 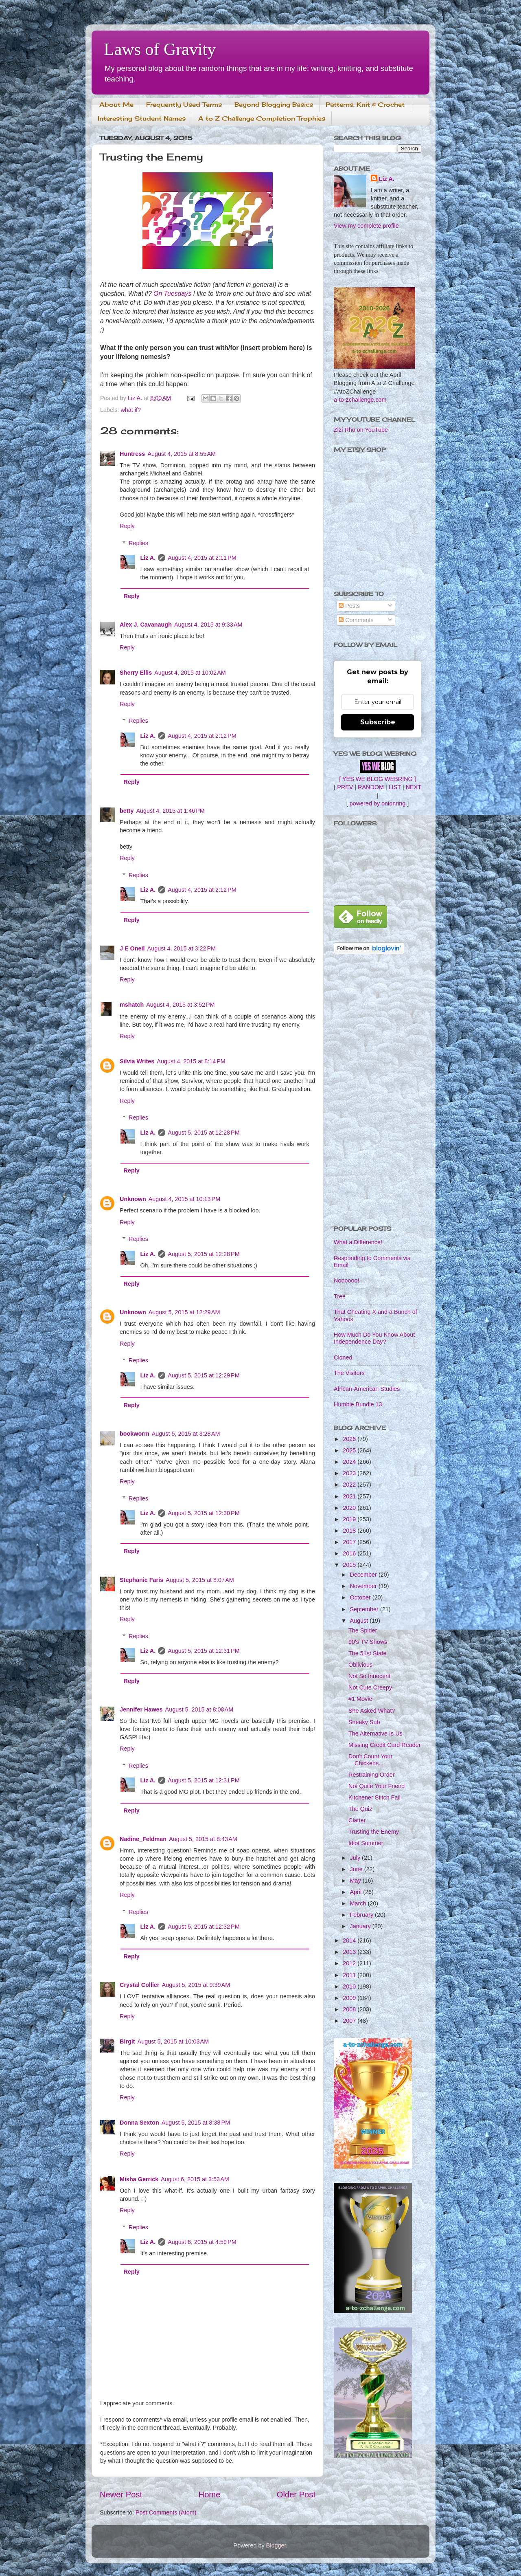 What do you see at coordinates (350, 1975) in the screenshot?
I see `2011` at bounding box center [350, 1975].